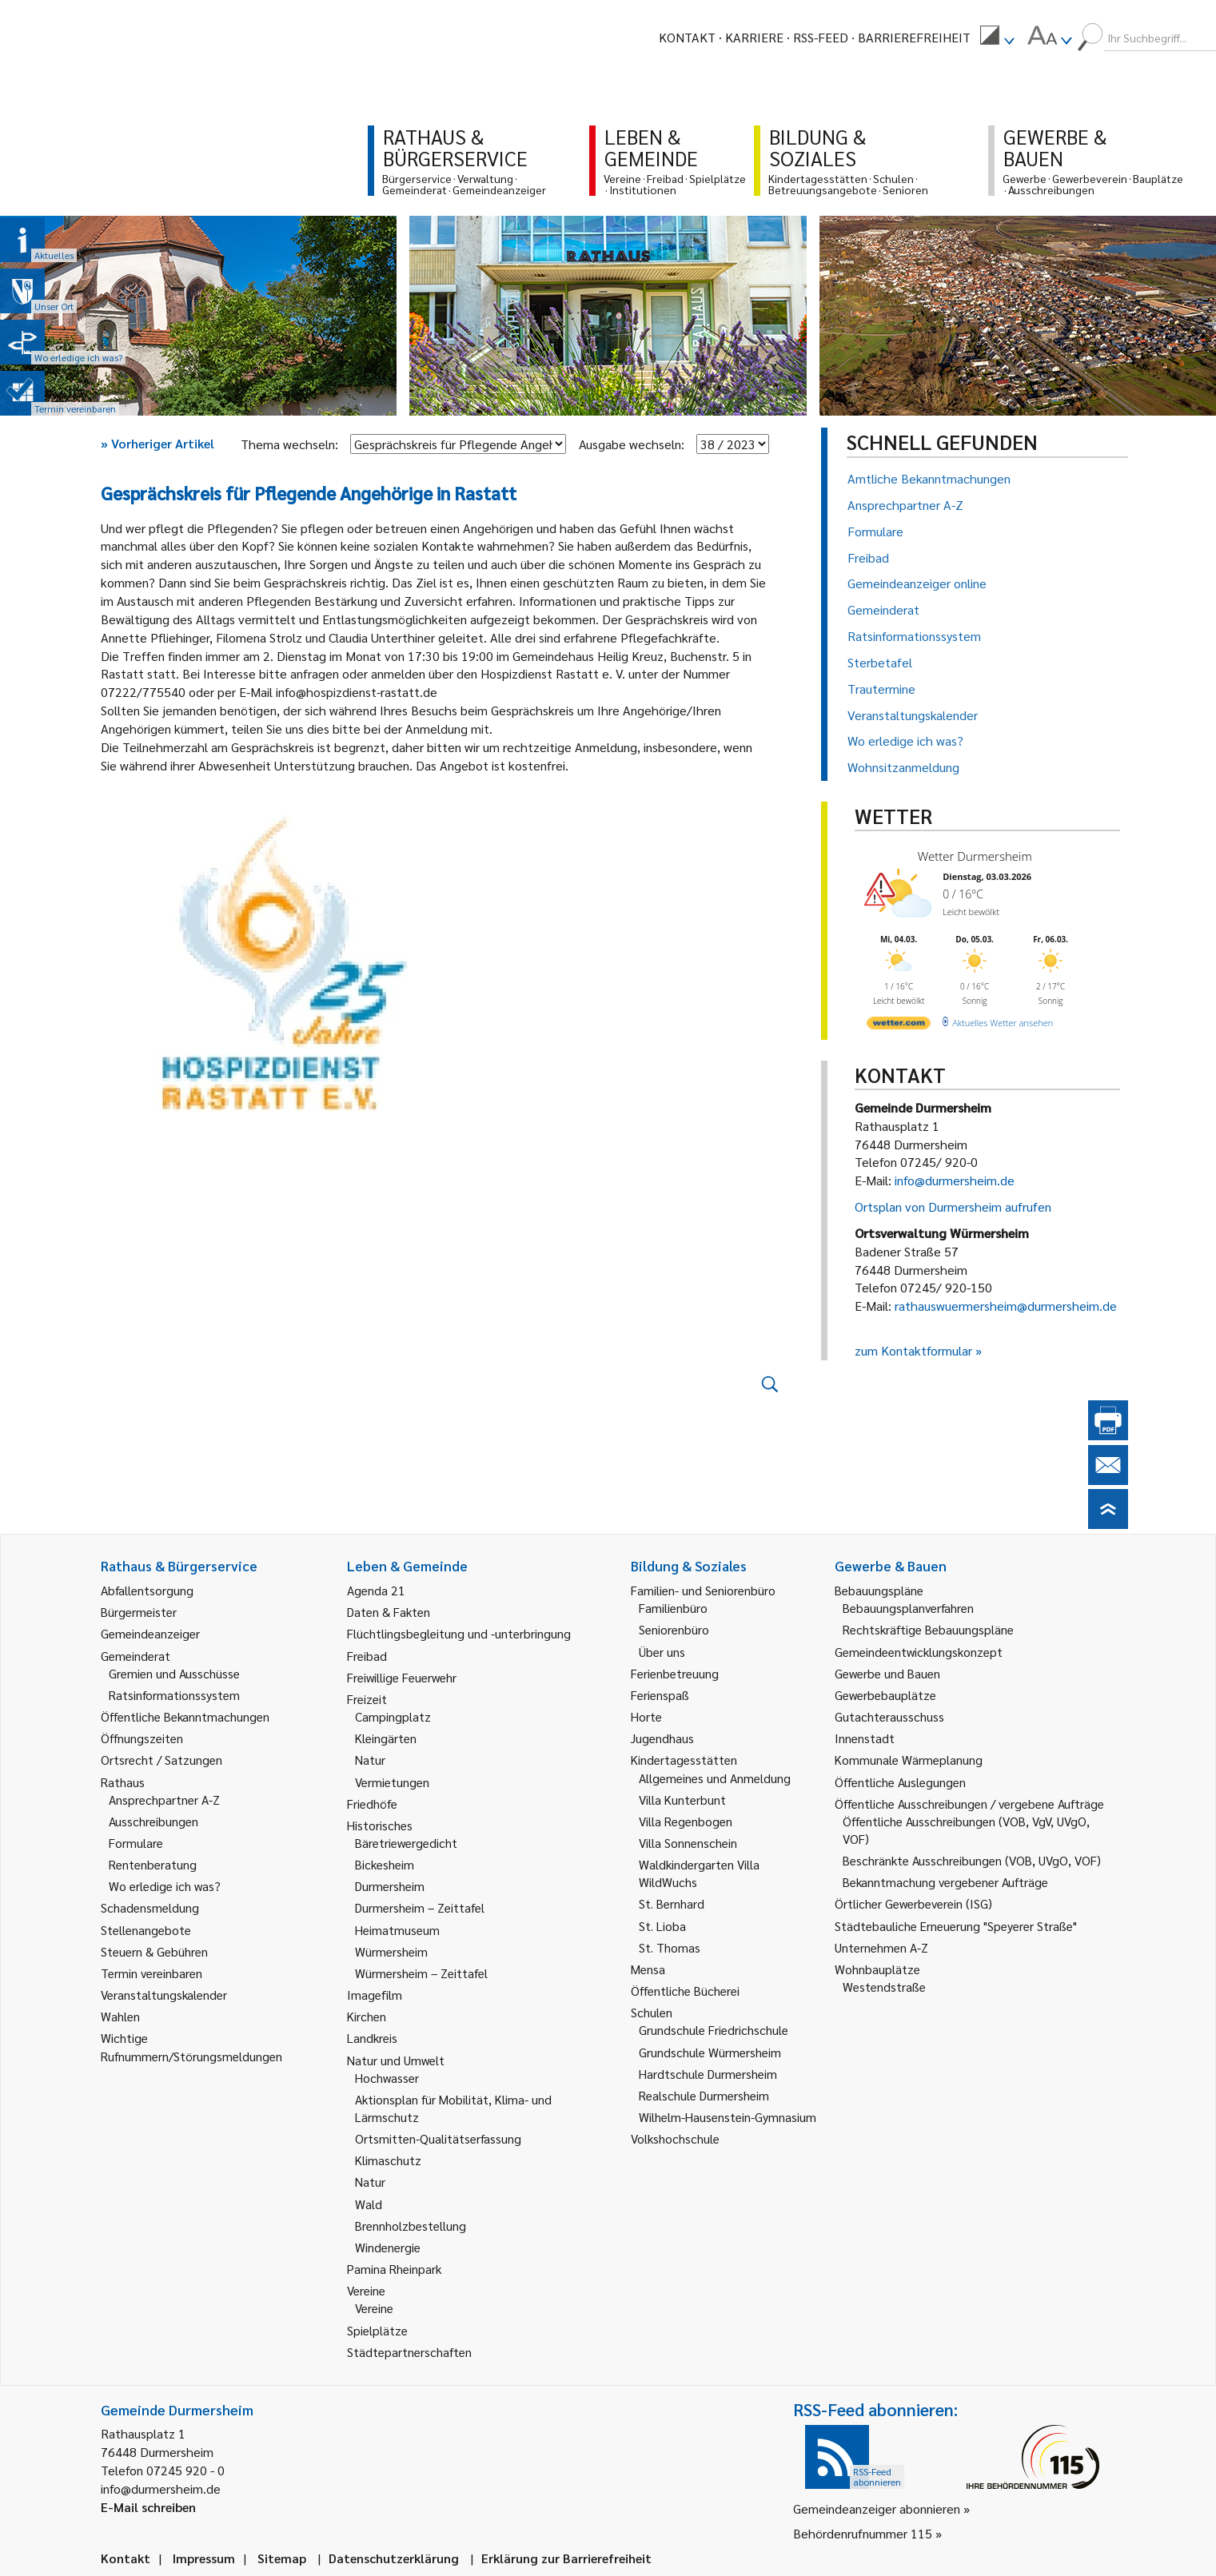 Image resolution: width=1216 pixels, height=2576 pixels. What do you see at coordinates (150, 1907) in the screenshot?
I see `Schadensmeldung [link]` at bounding box center [150, 1907].